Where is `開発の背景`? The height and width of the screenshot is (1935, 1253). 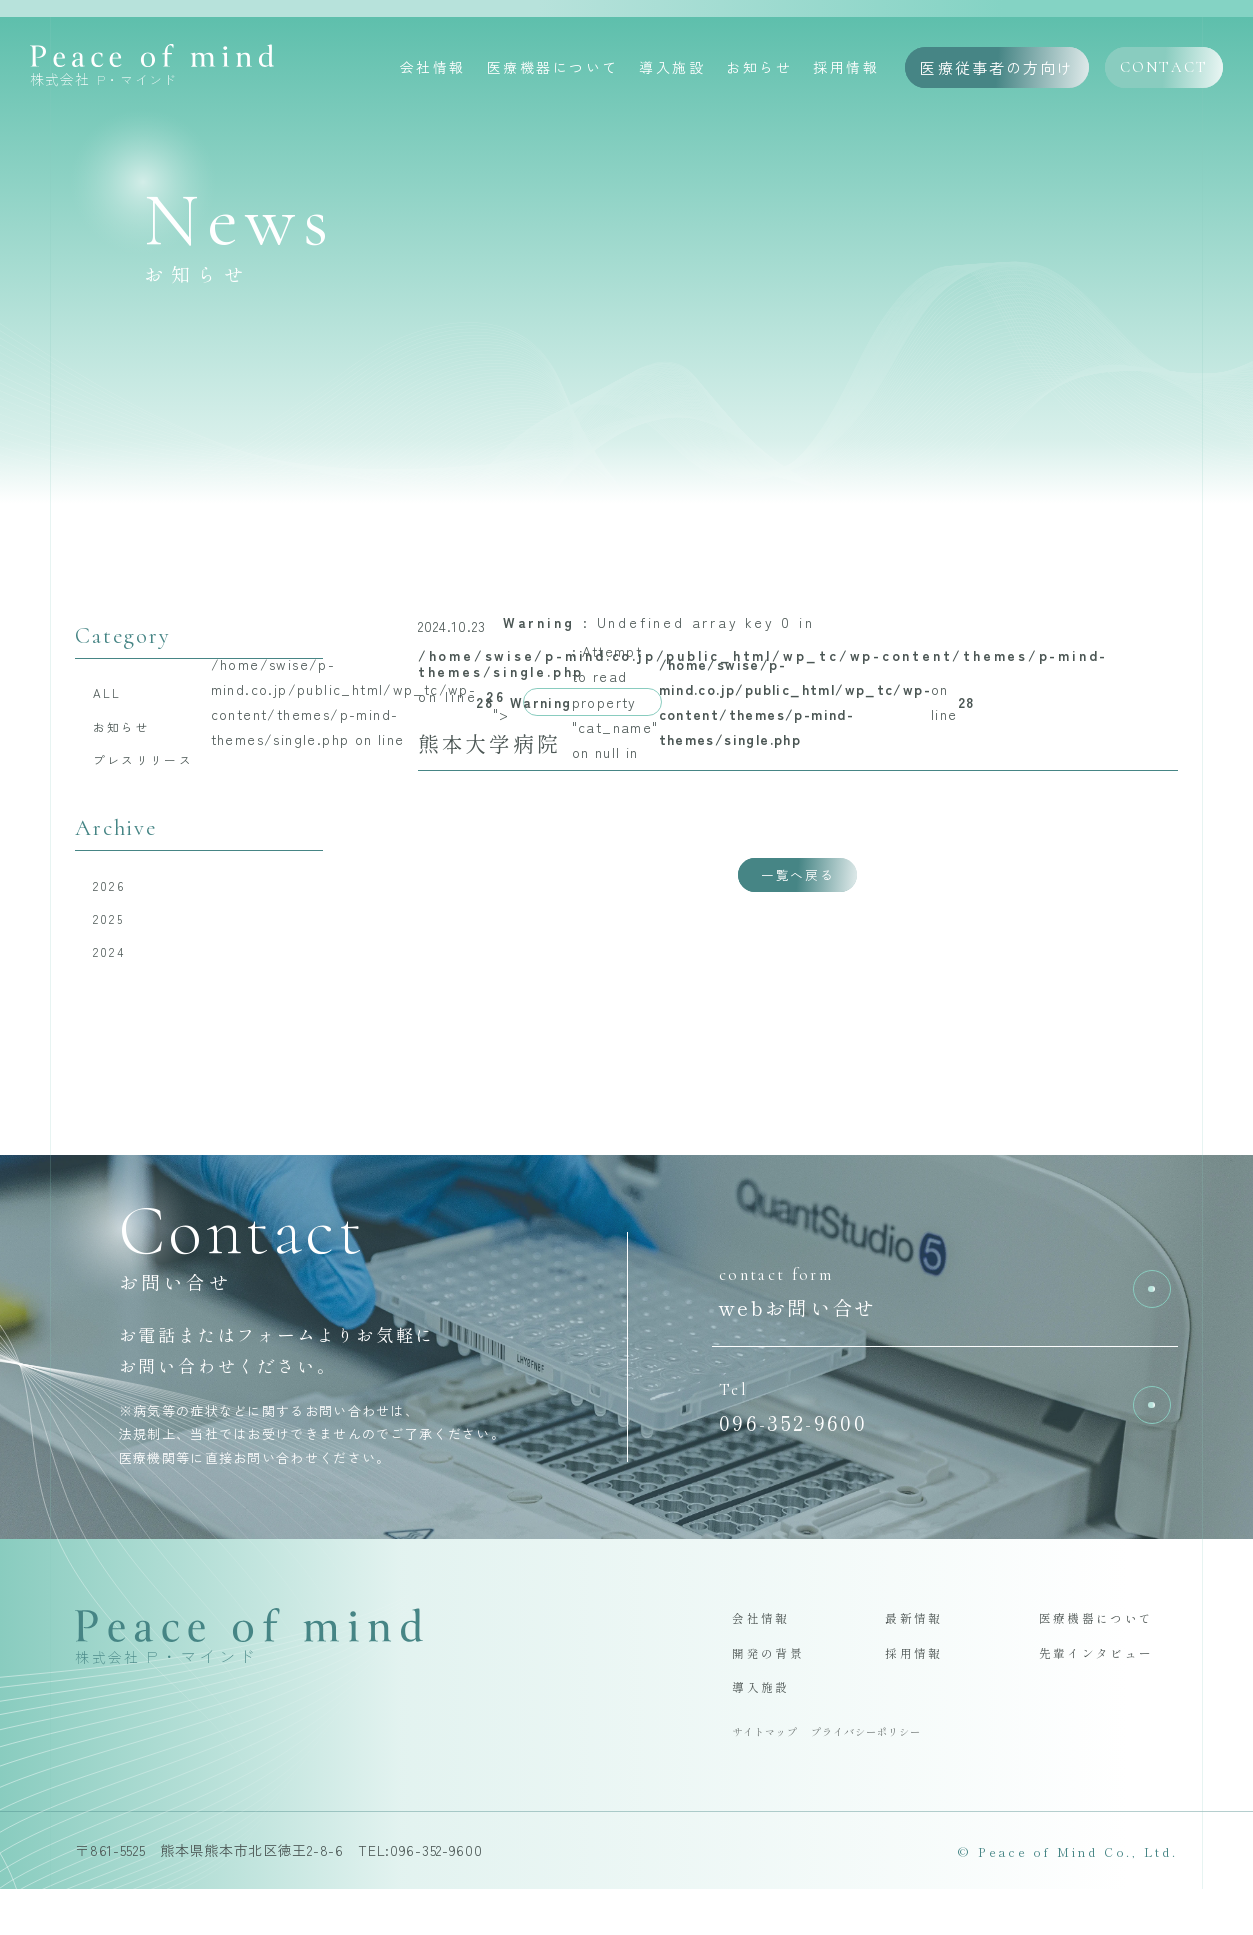 開発の背景 is located at coordinates (774, 1689).